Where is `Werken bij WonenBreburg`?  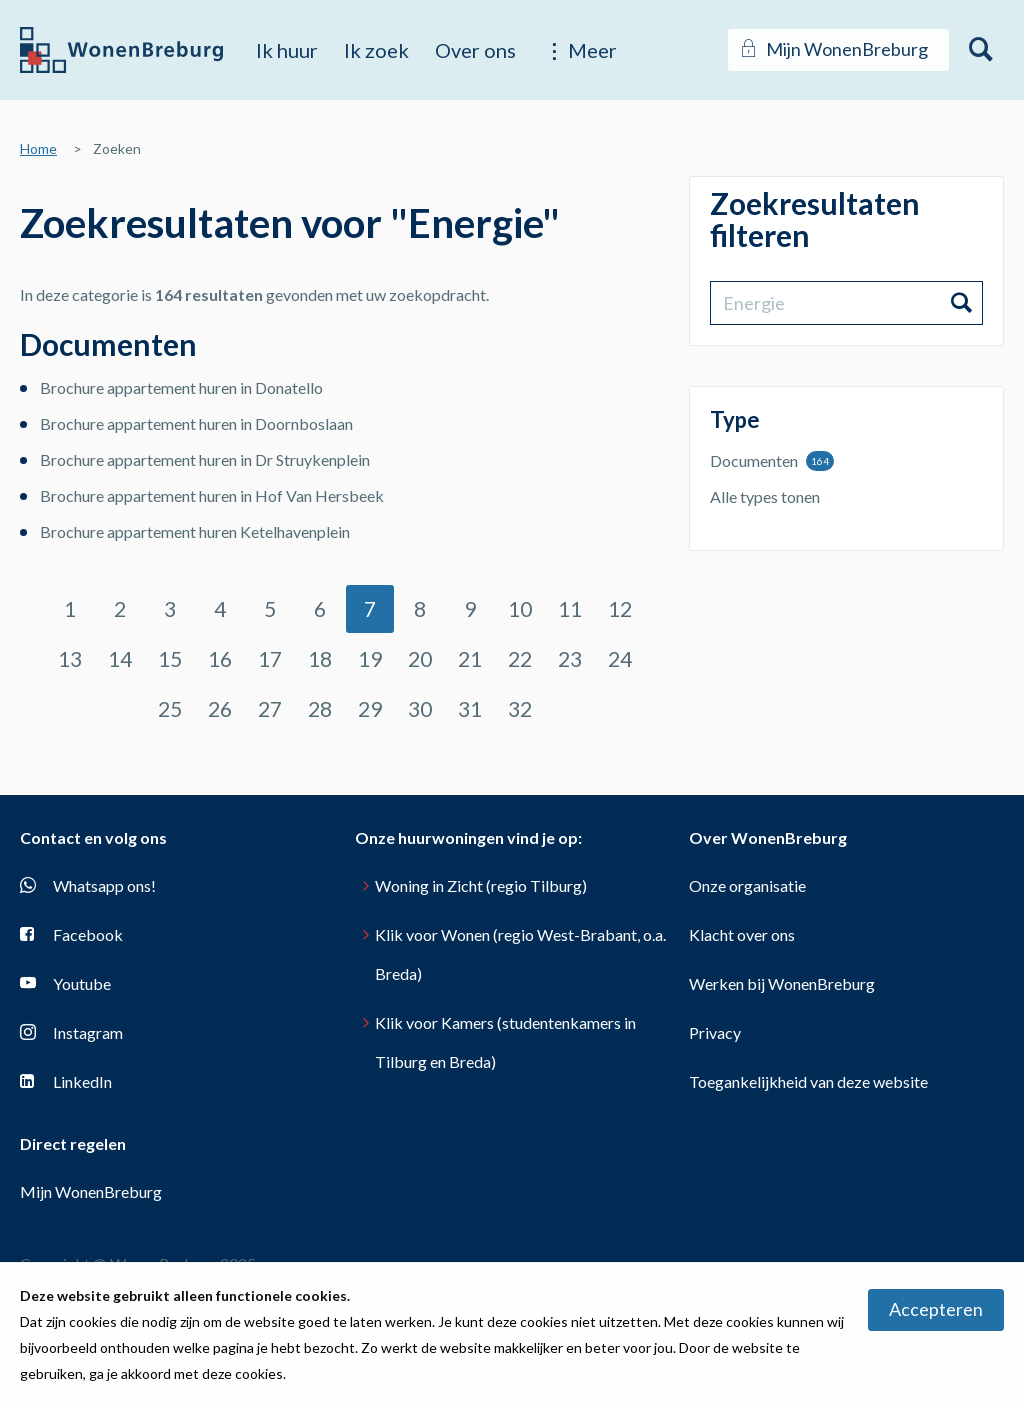 Werken bij WonenBreburg is located at coordinates (782, 983).